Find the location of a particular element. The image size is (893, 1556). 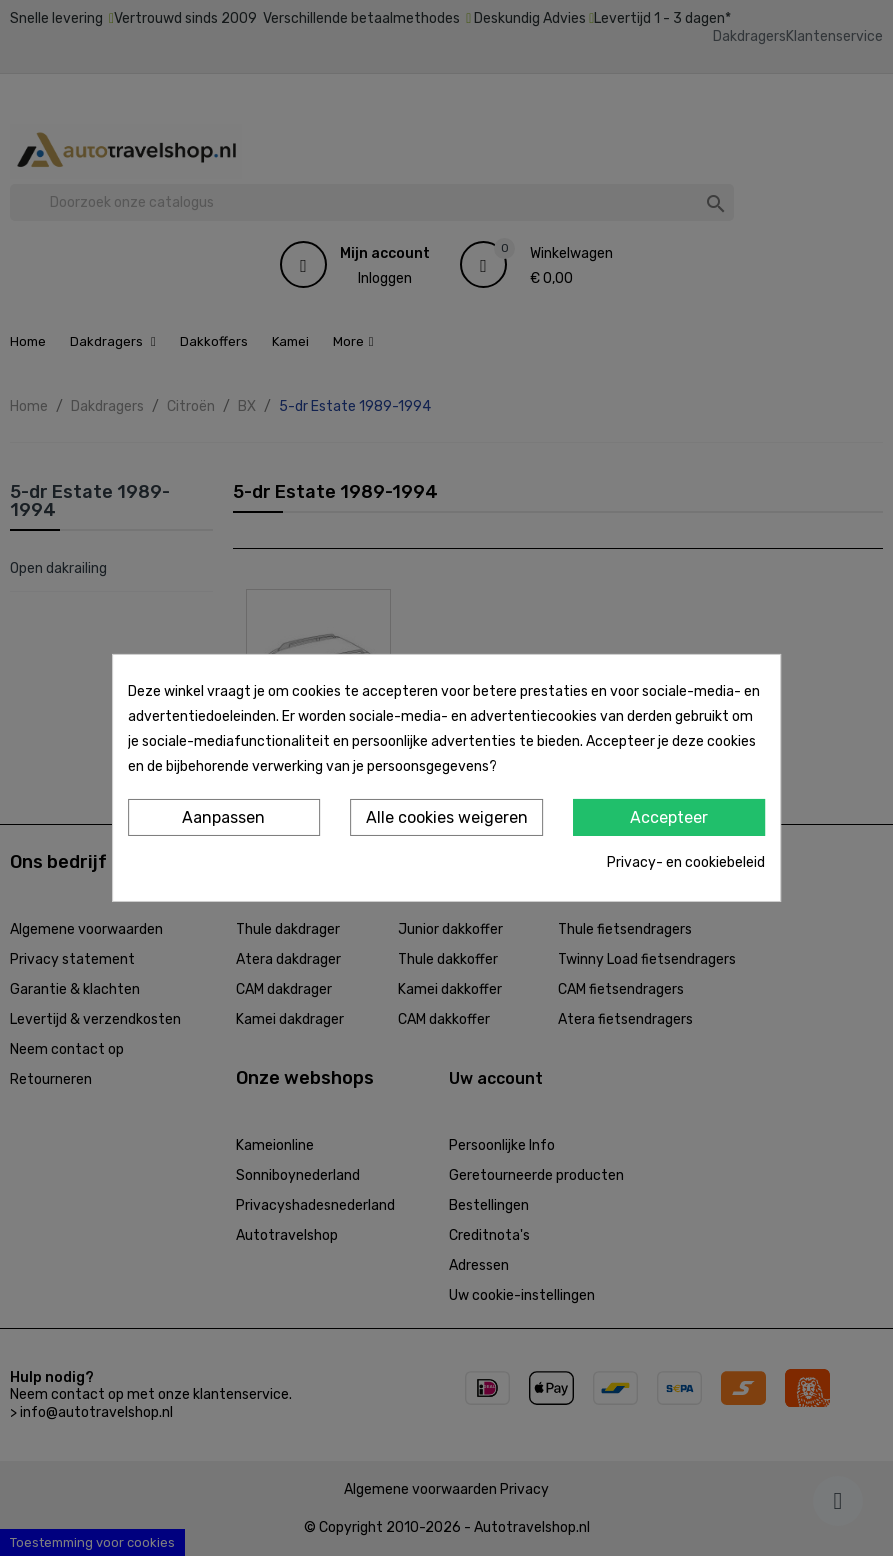

Privacy- en cookiebeleid is located at coordinates (686, 862).